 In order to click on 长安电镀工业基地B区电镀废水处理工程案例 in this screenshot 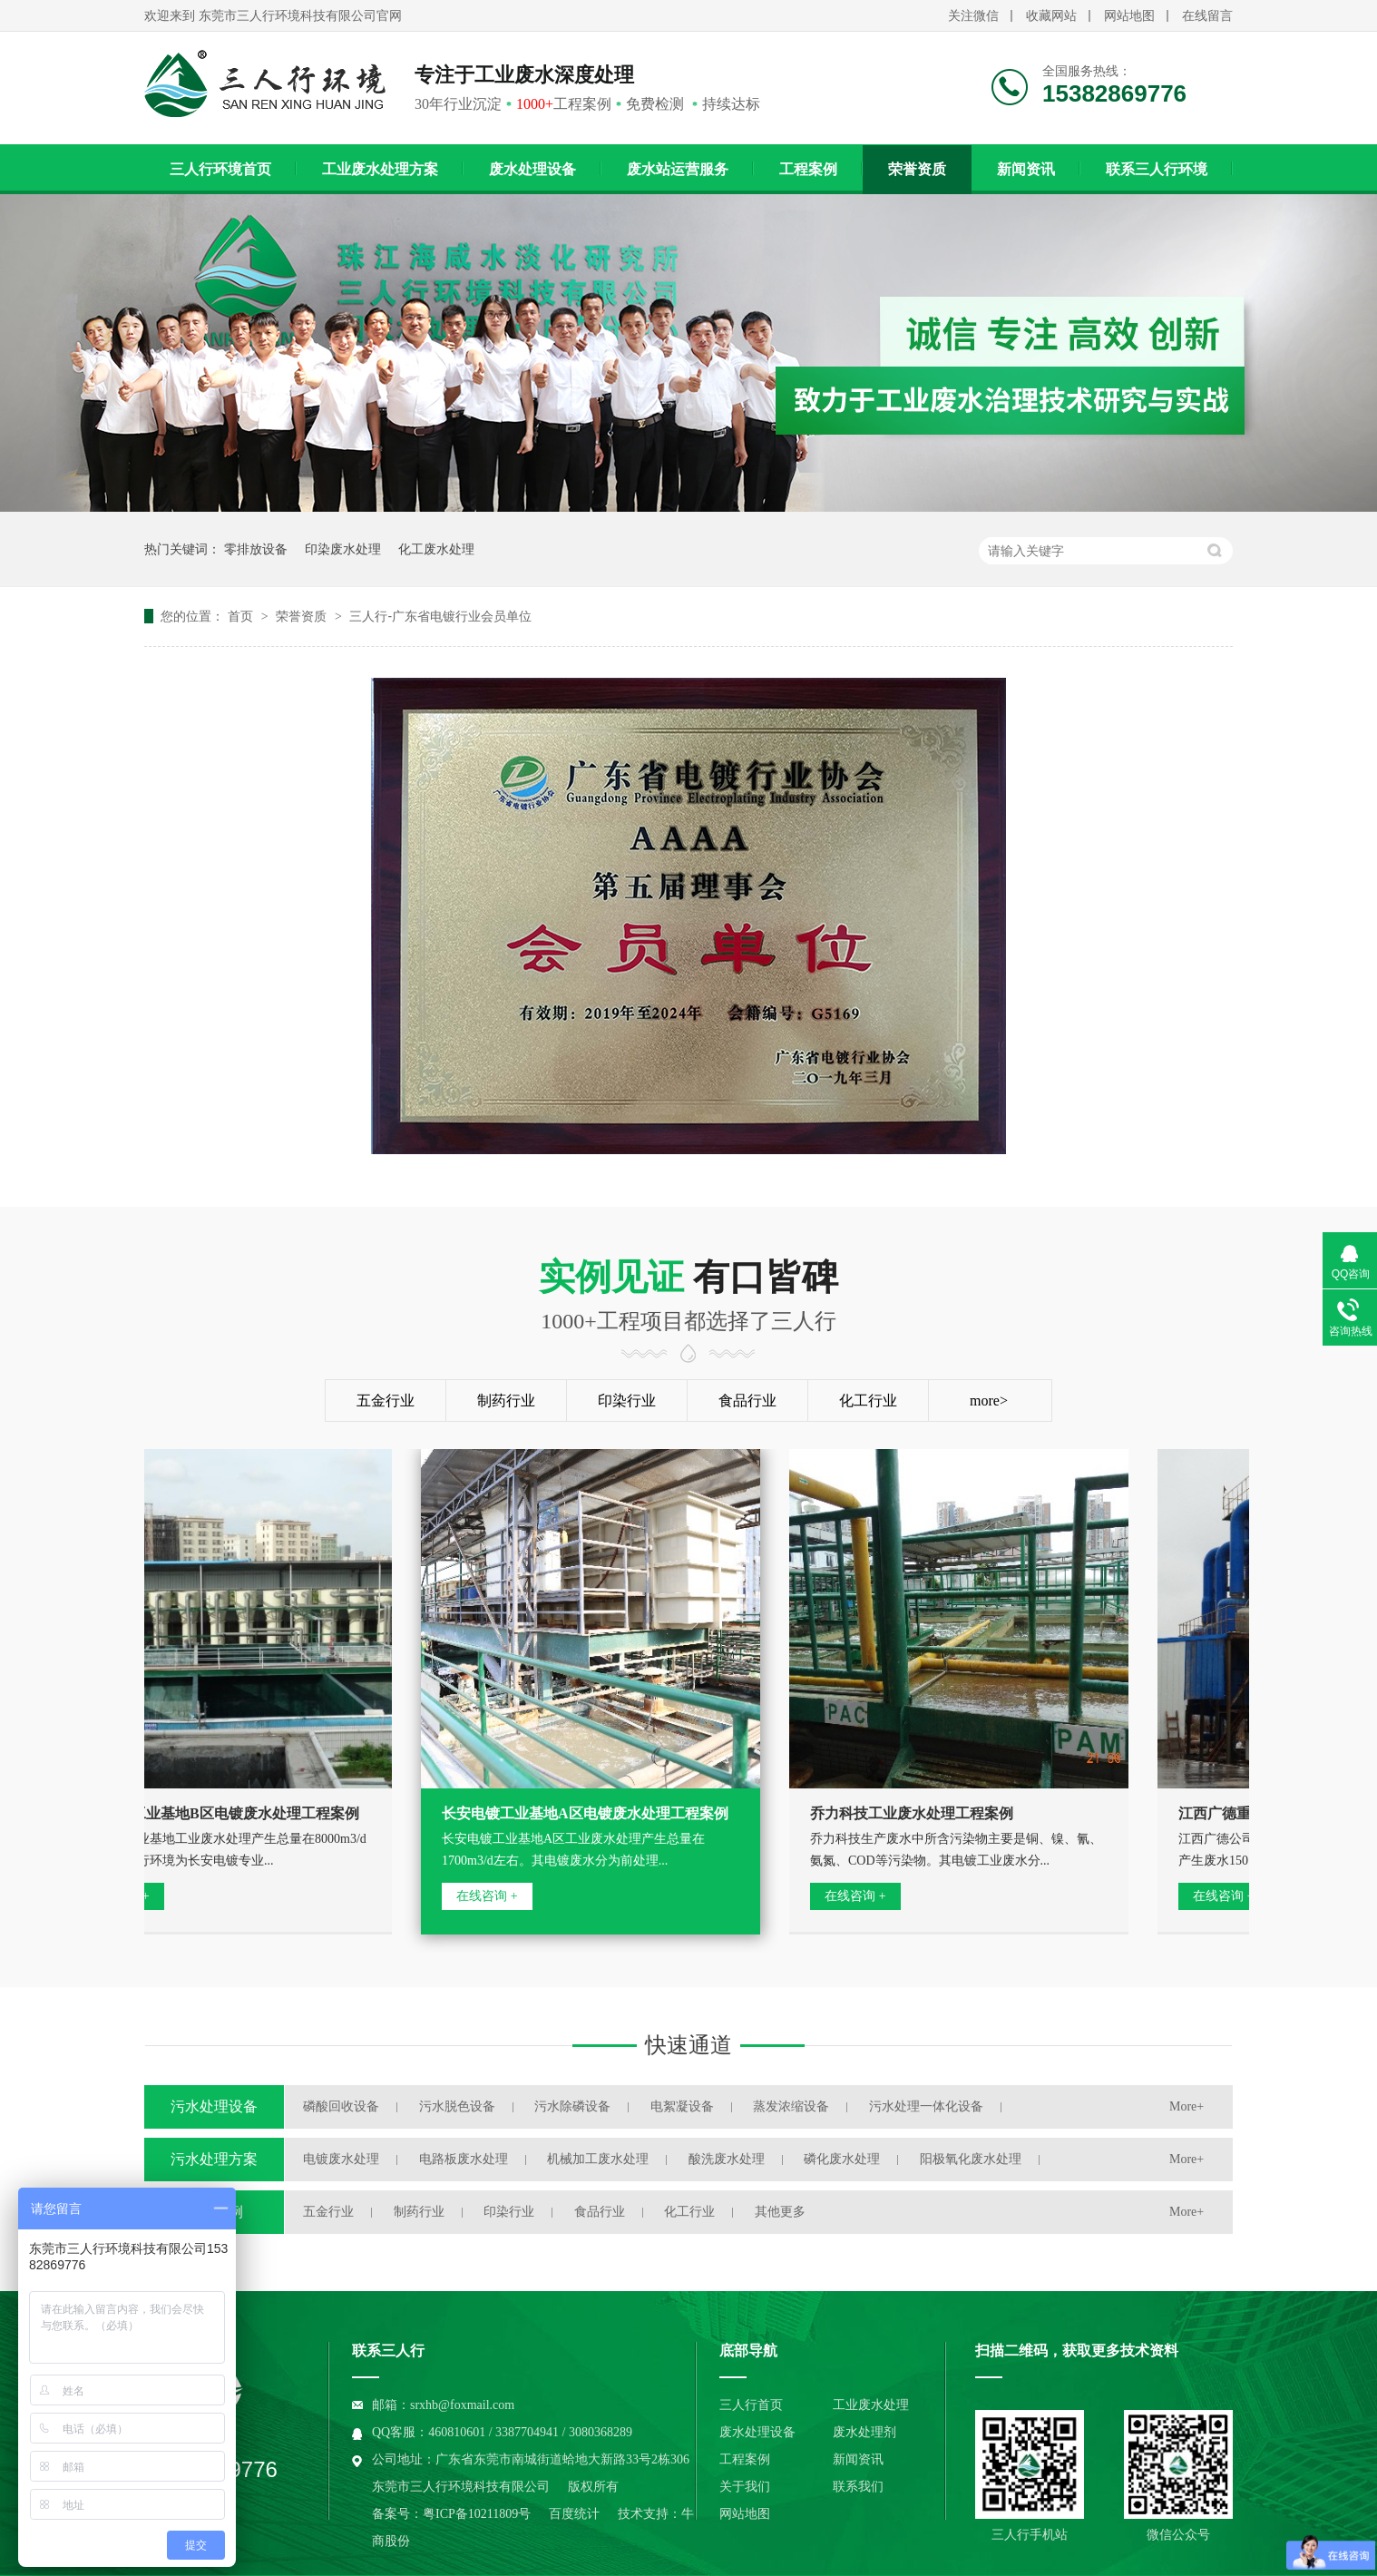, I will do `click(219, 1813)`.